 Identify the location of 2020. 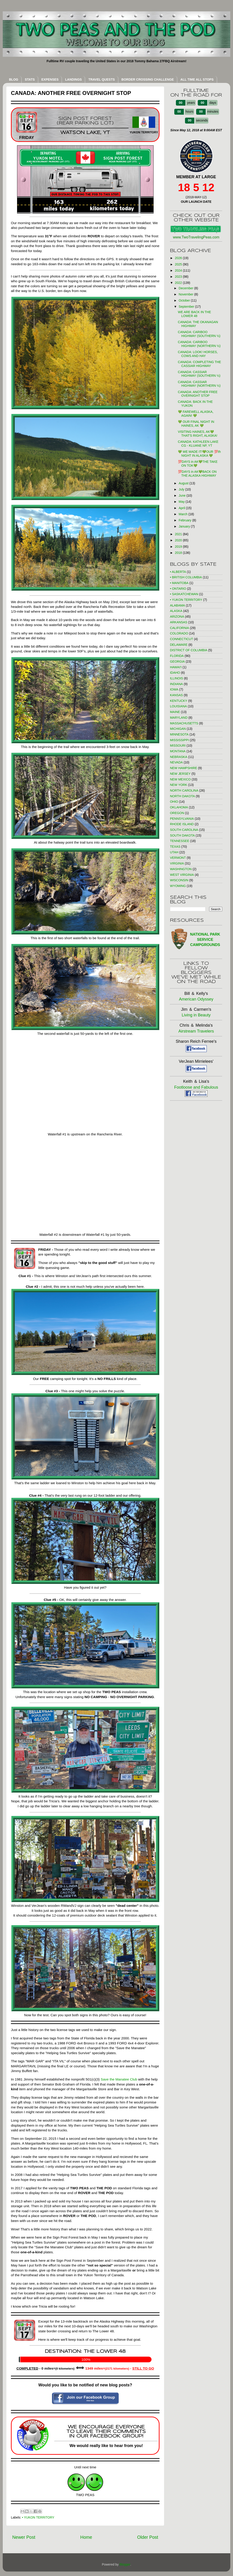
(179, 540).